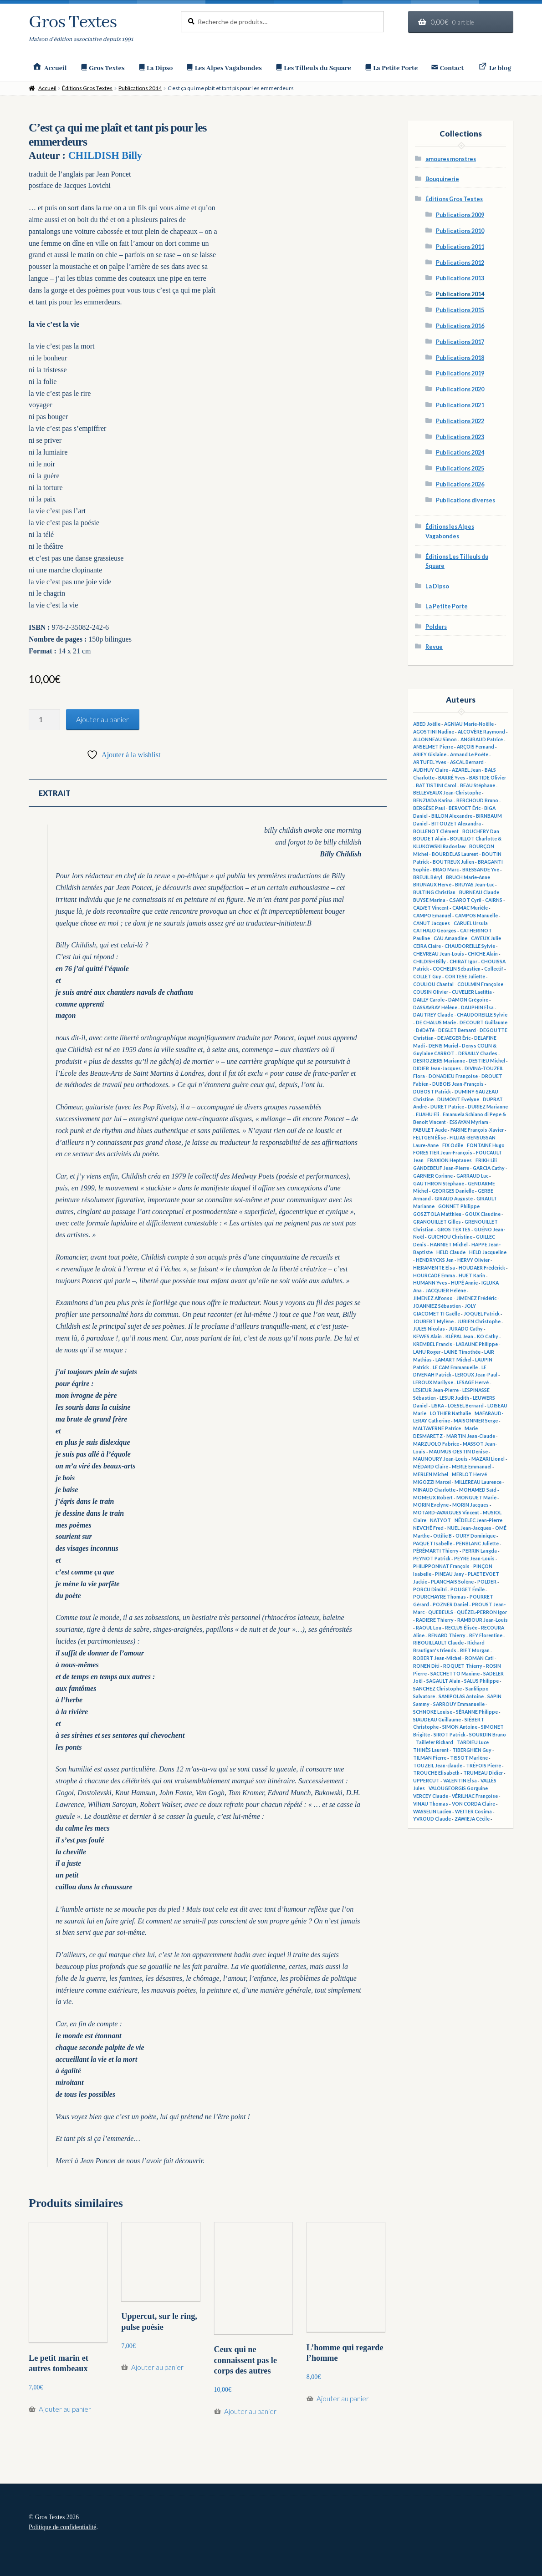  I want to click on LAHU Roger, so click(426, 1352).